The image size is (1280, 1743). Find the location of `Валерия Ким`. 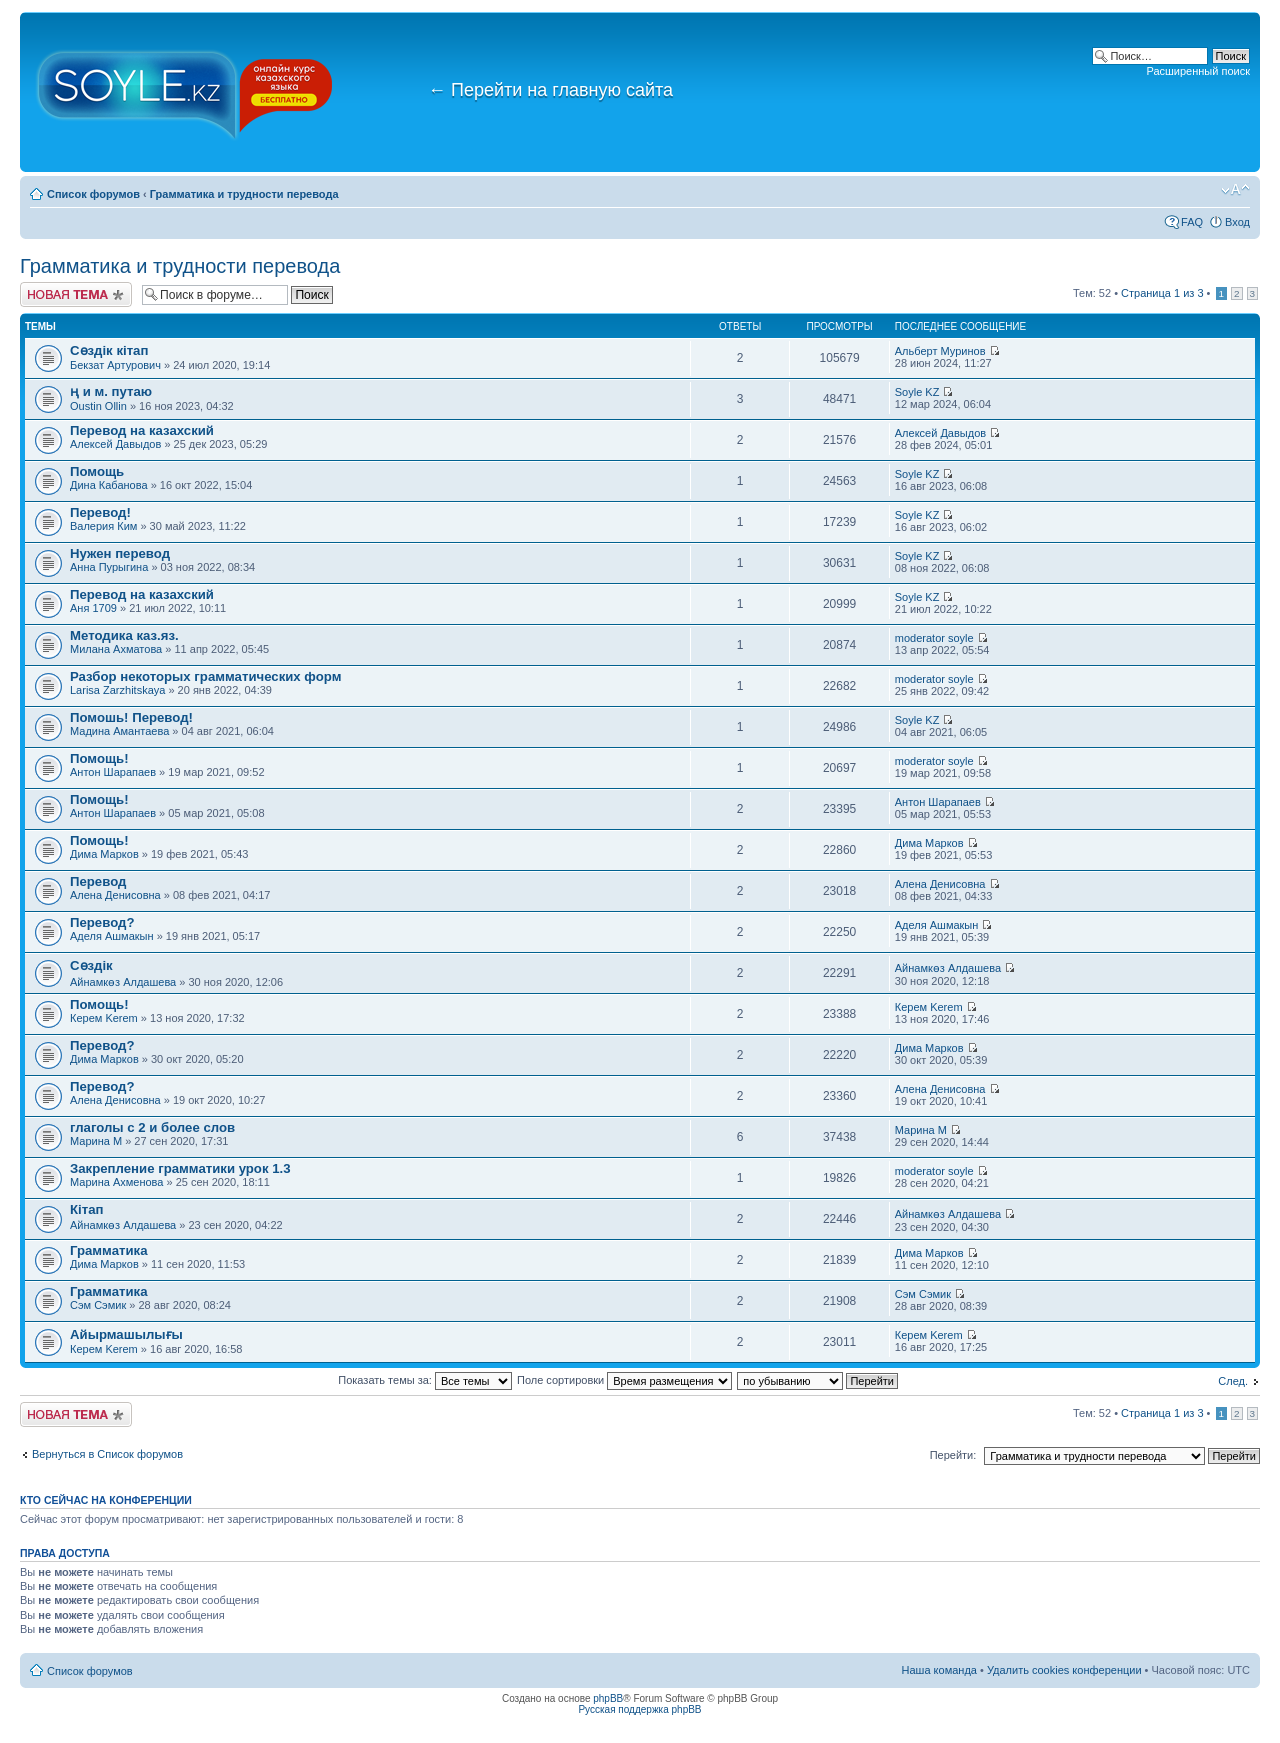

Валерия Ким is located at coordinates (103, 526).